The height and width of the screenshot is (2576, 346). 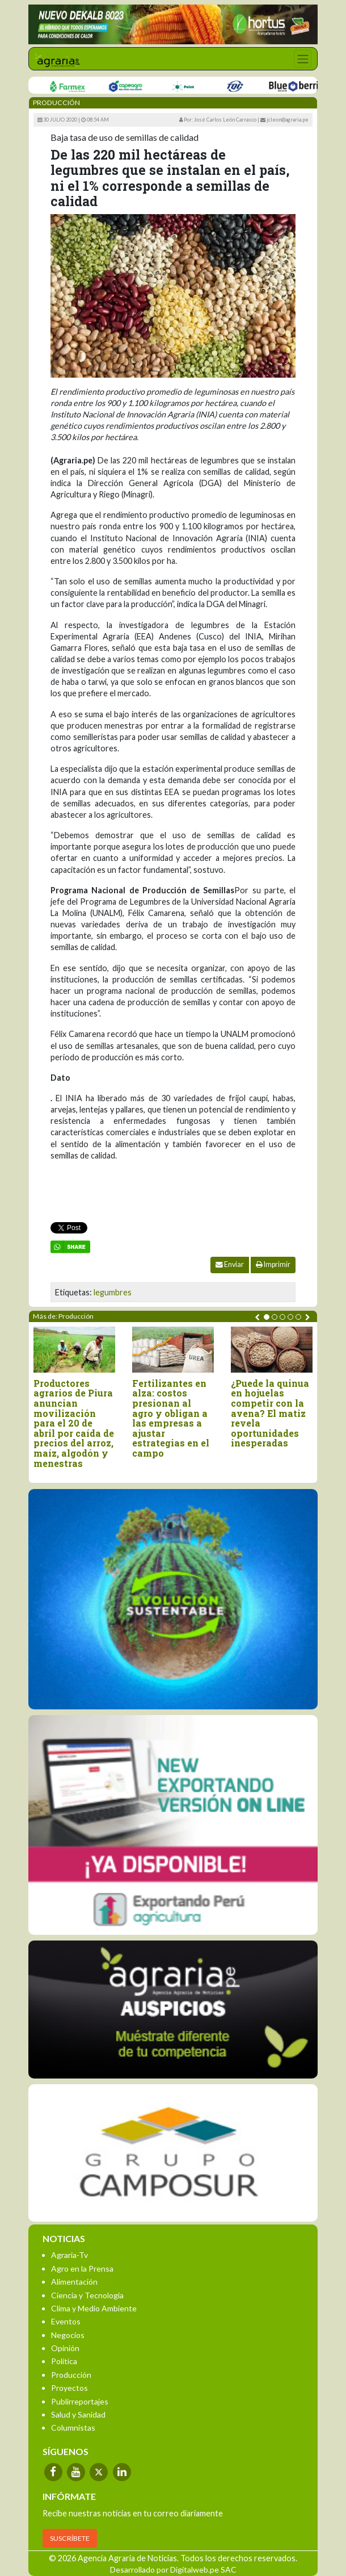 What do you see at coordinates (82, 2268) in the screenshot?
I see `Agro en la Prensa` at bounding box center [82, 2268].